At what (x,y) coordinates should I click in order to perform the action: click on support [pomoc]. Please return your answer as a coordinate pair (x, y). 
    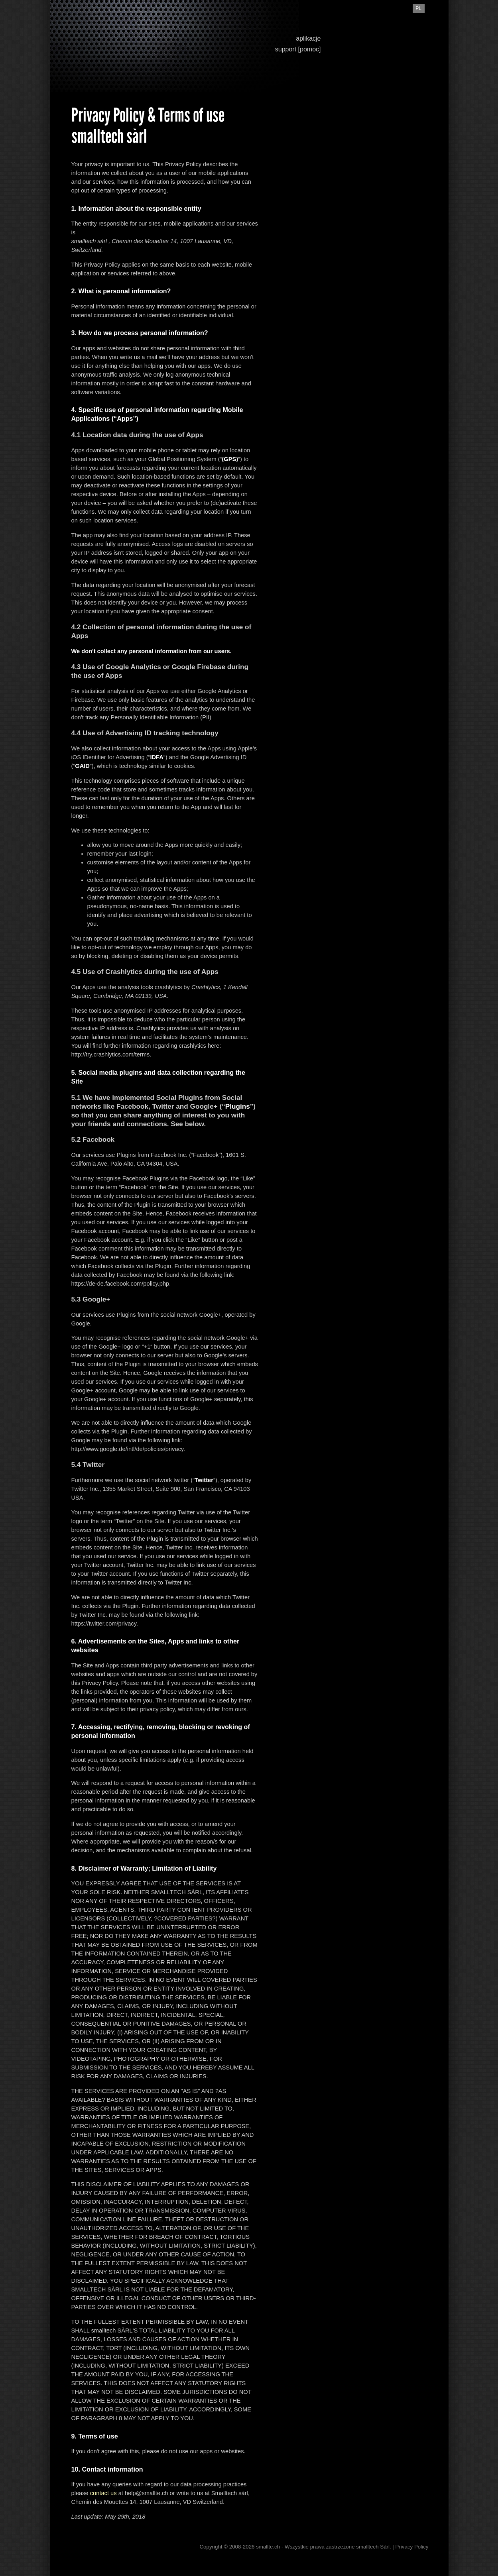
    Looking at the image, I should click on (298, 49).